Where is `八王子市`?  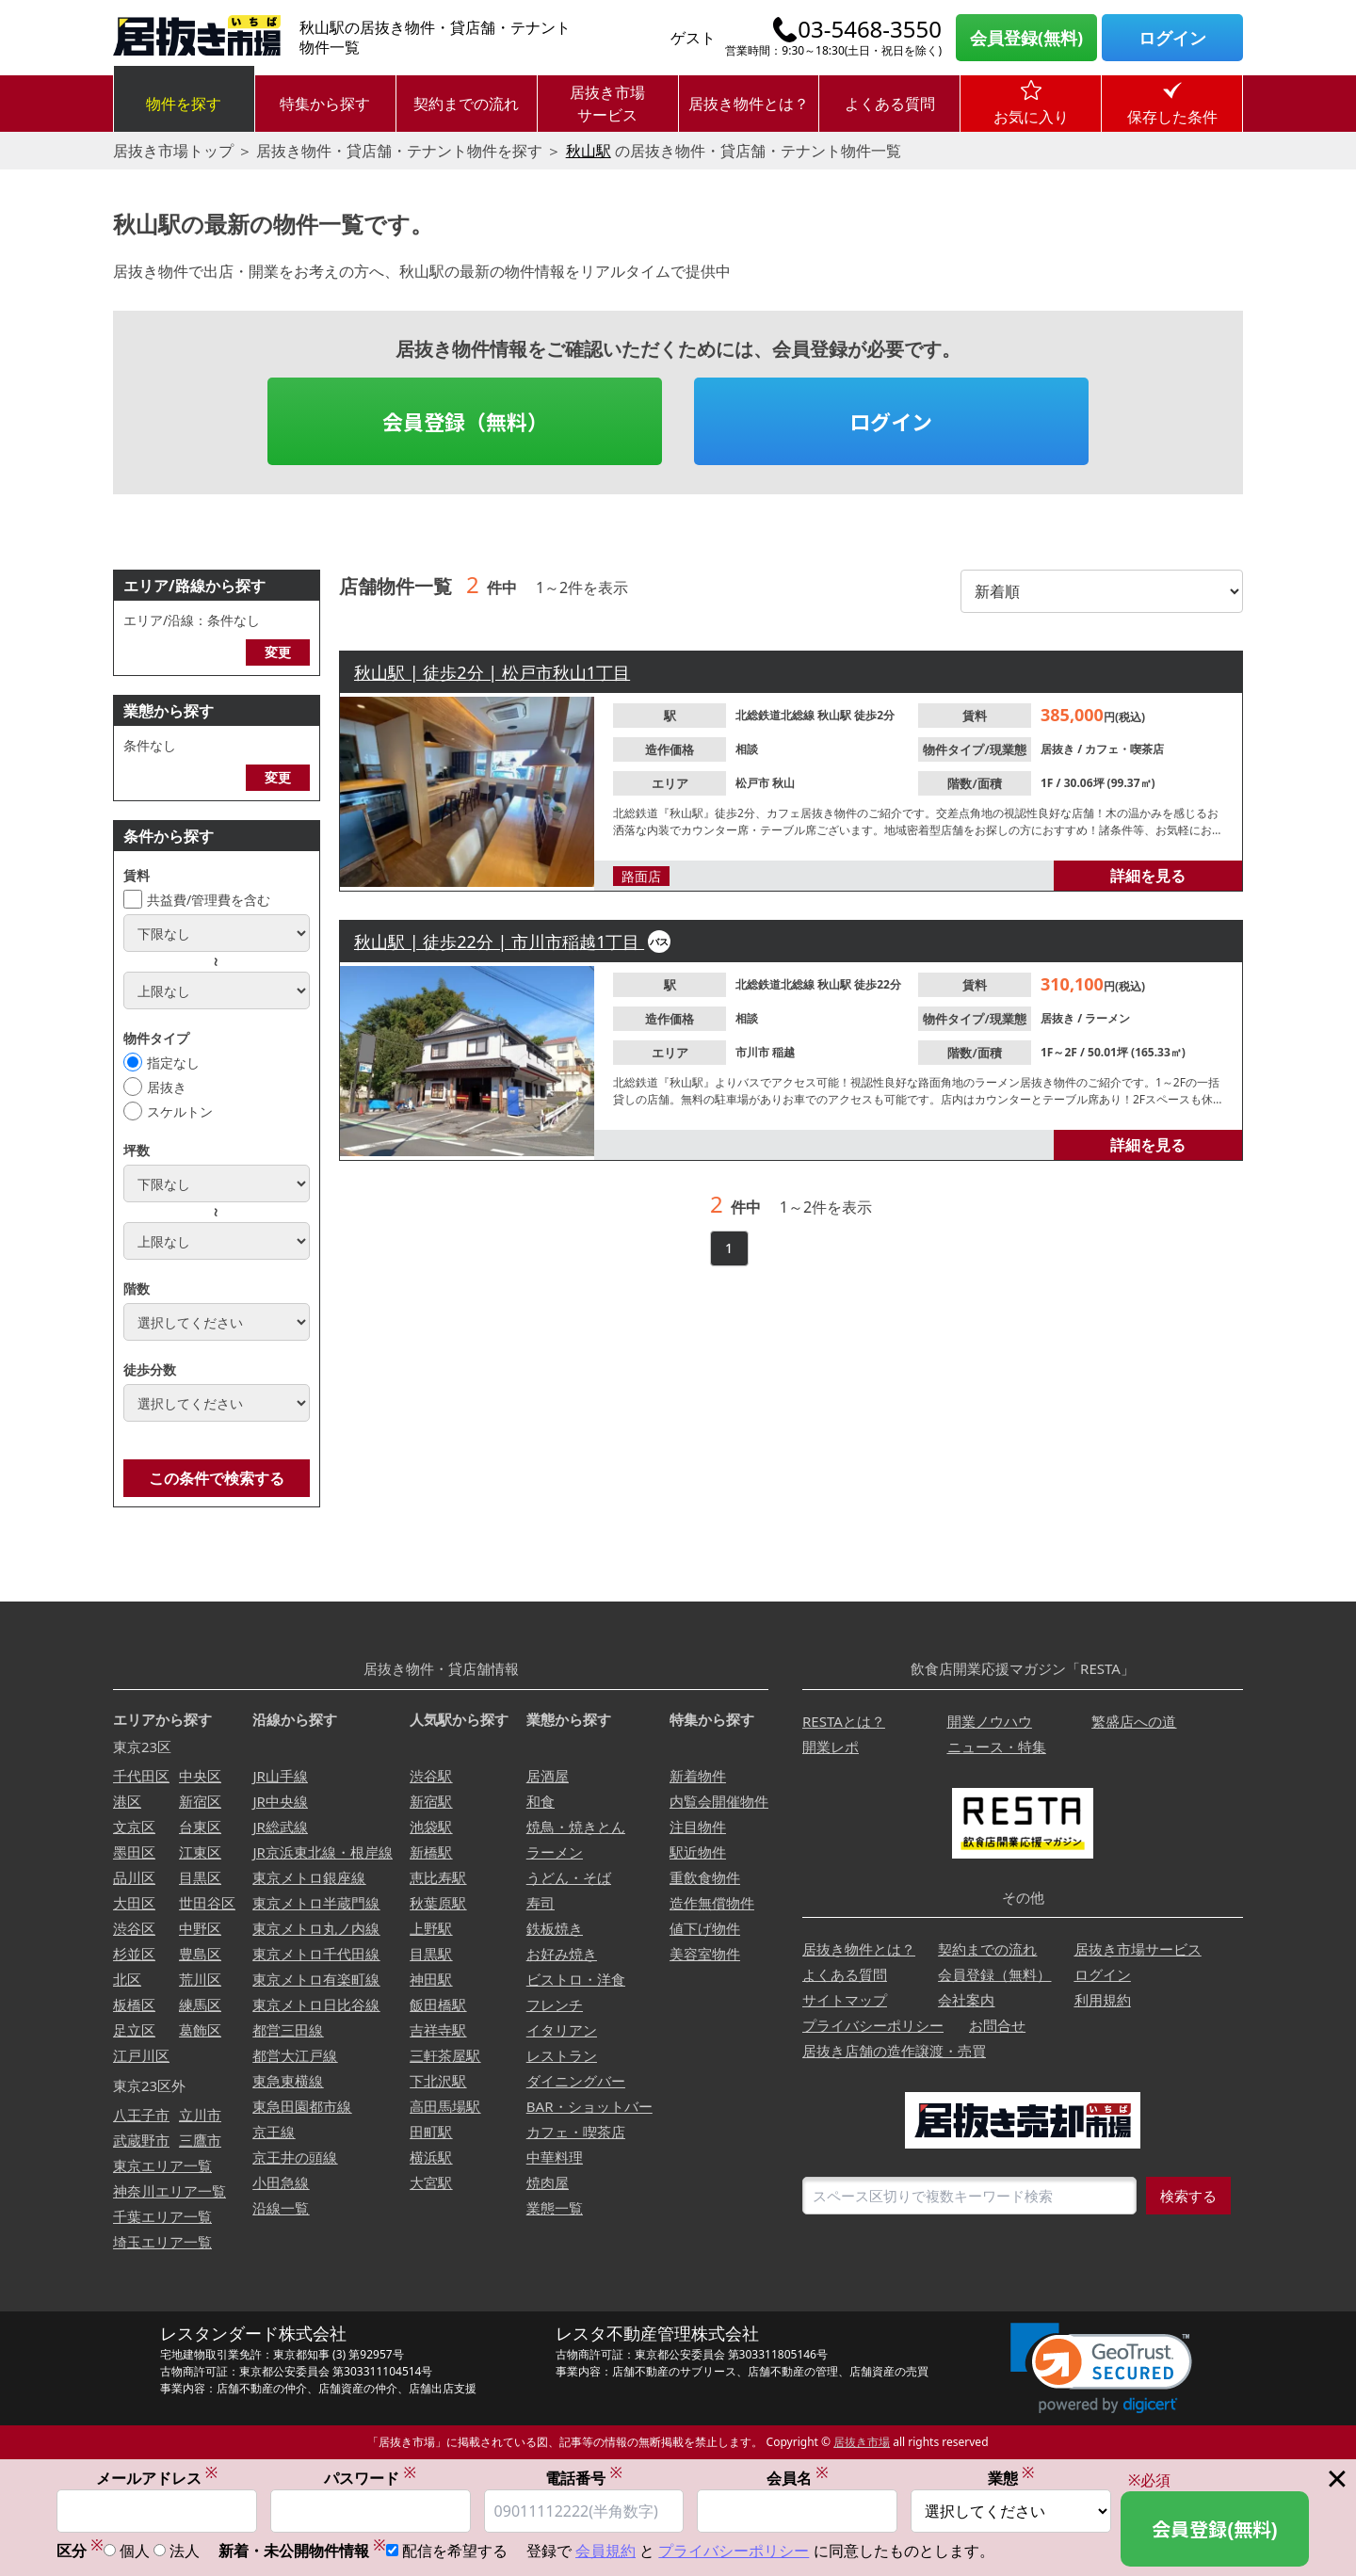 八王子市 is located at coordinates (141, 2114).